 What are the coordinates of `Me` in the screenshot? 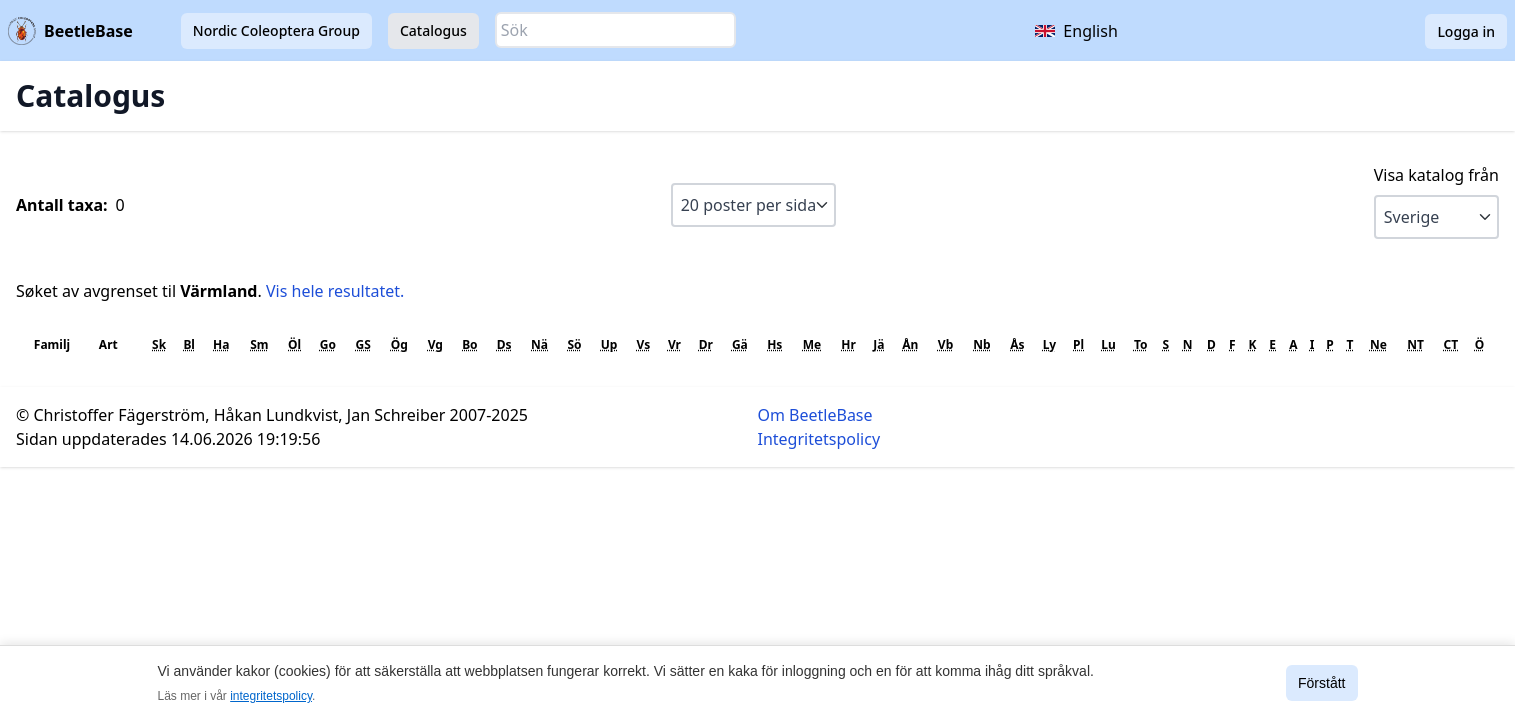 It's located at (812, 344).